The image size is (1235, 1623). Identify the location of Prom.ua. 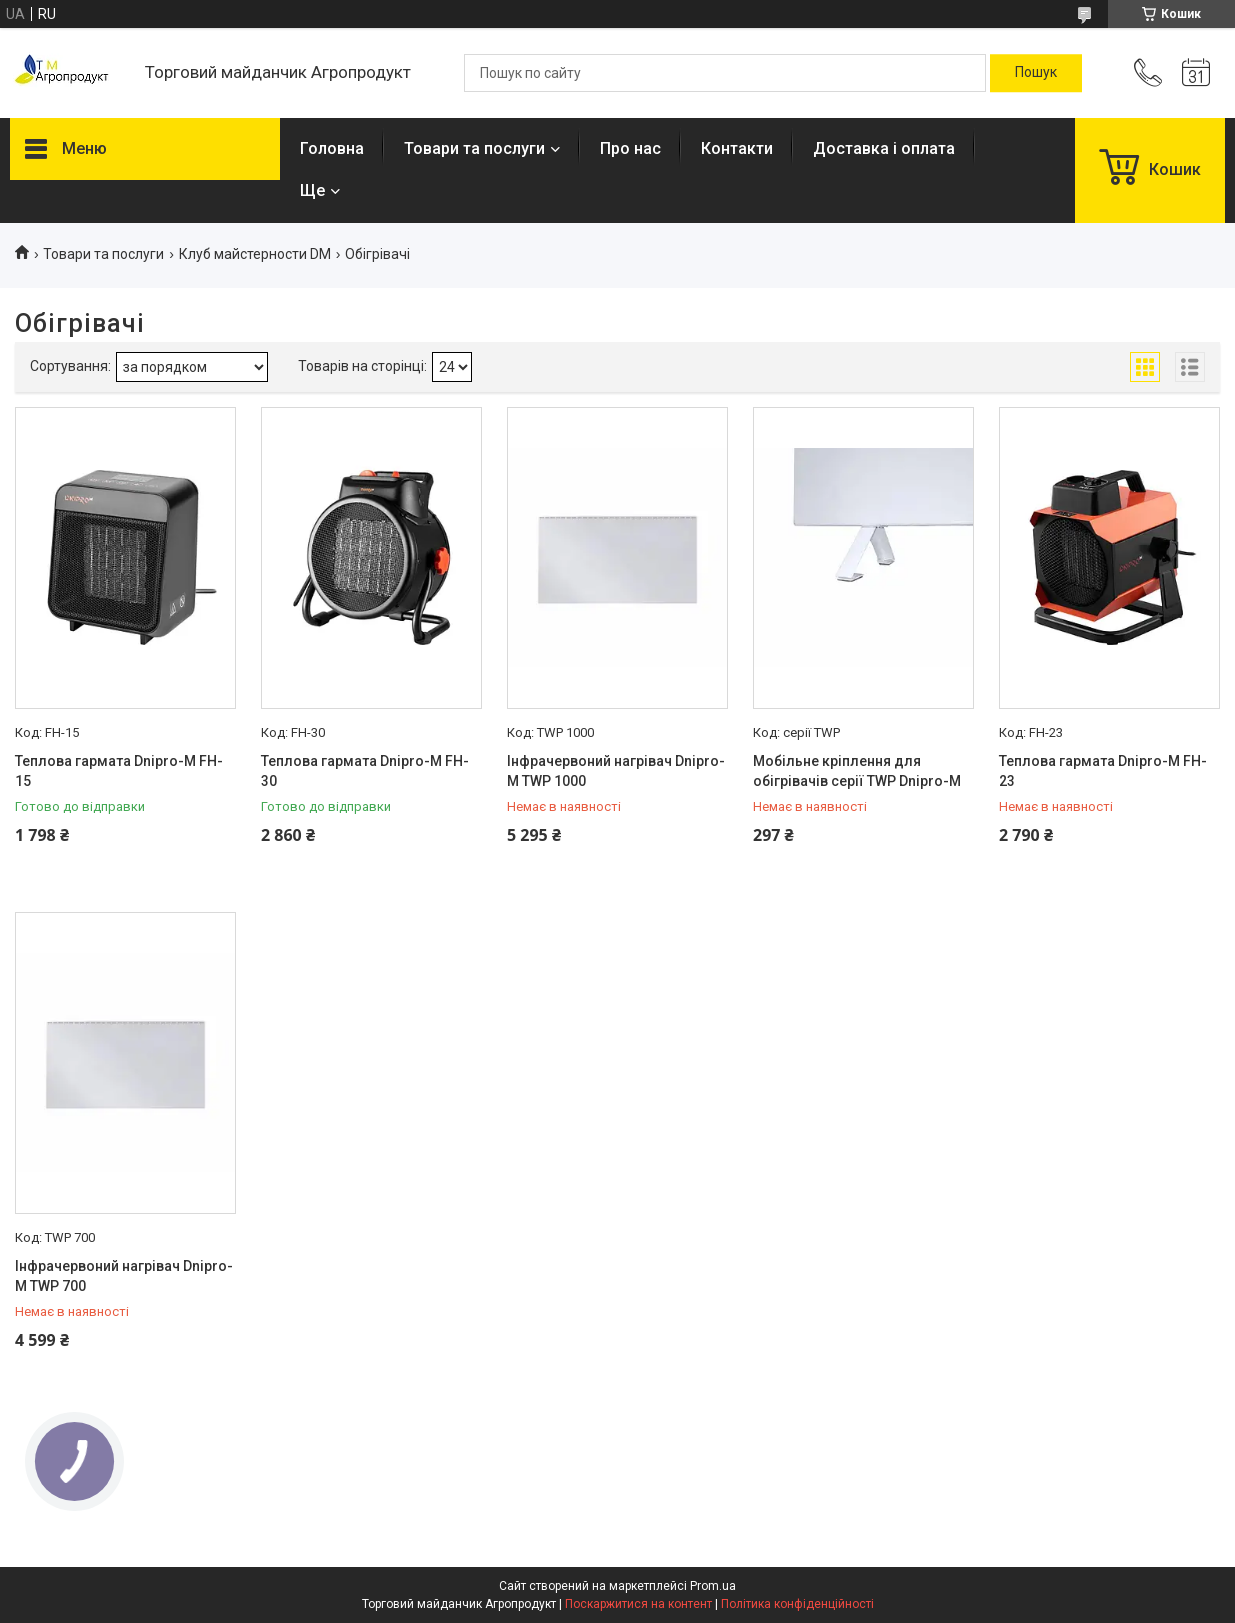
(713, 1586).